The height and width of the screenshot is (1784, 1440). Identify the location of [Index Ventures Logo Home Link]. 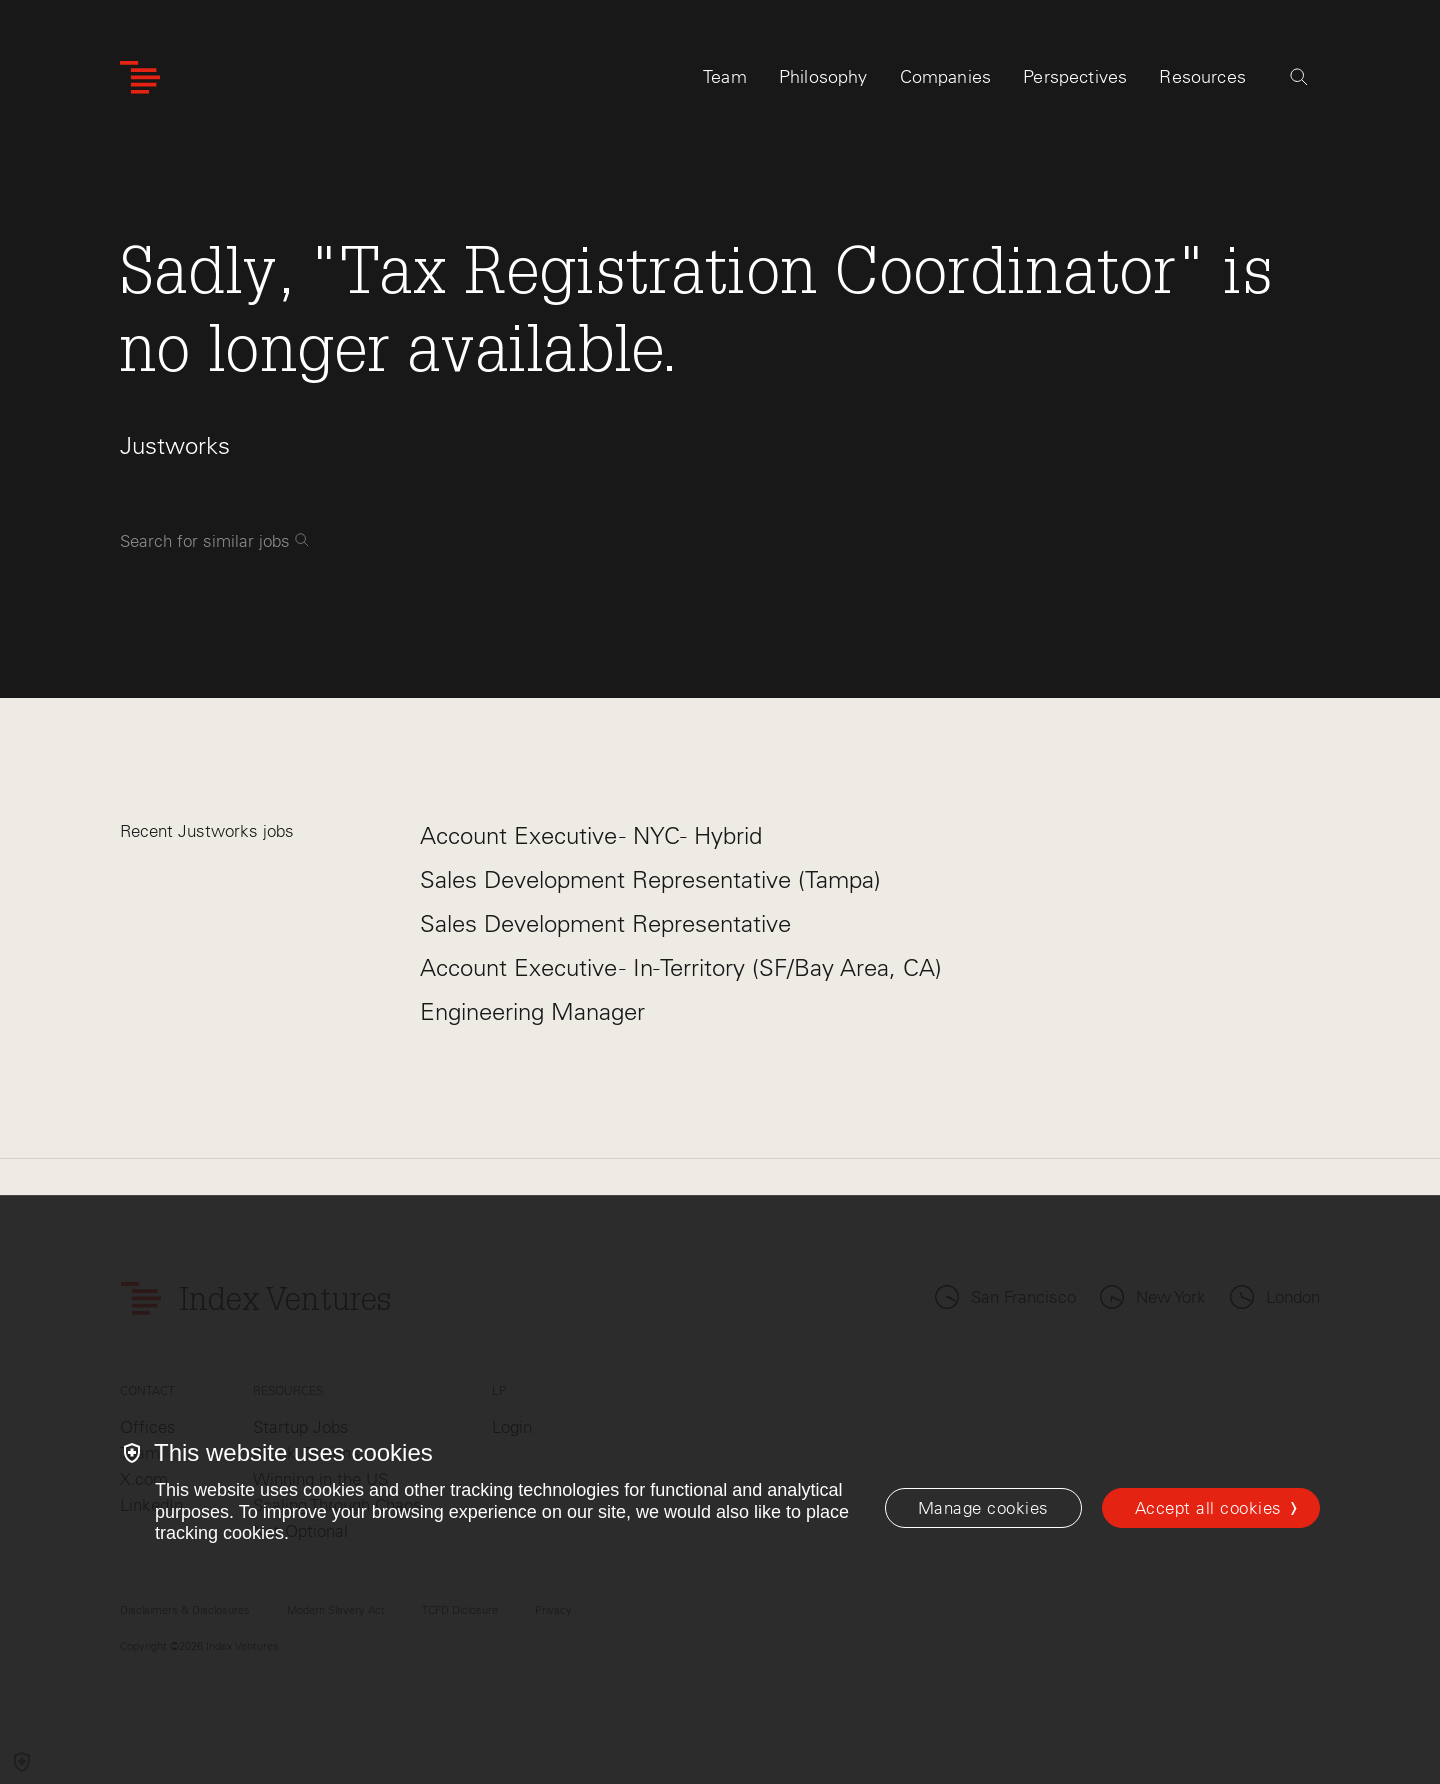
(140, 77).